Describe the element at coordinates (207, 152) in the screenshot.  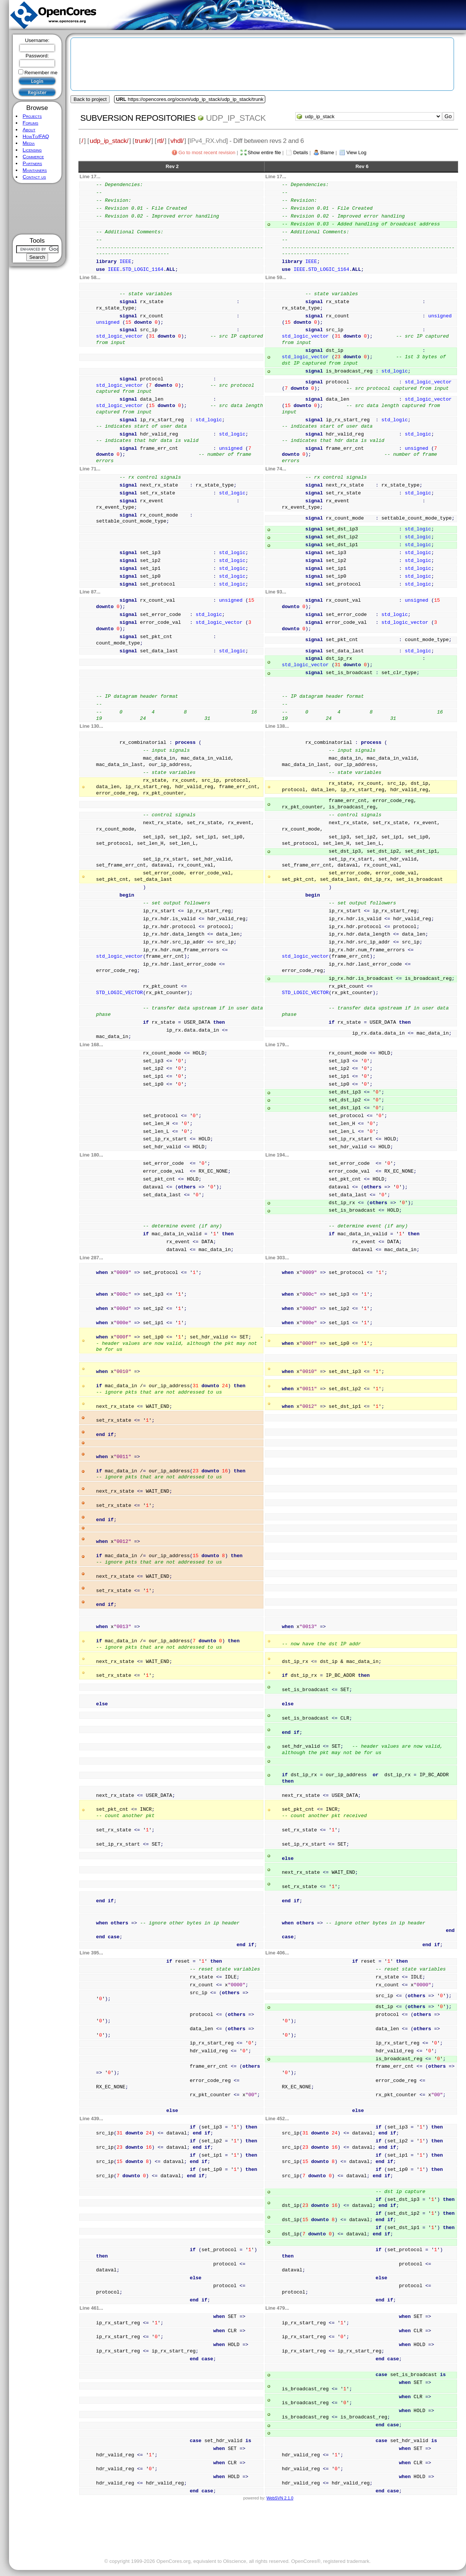
I see `Go to most recent revision` at that location.